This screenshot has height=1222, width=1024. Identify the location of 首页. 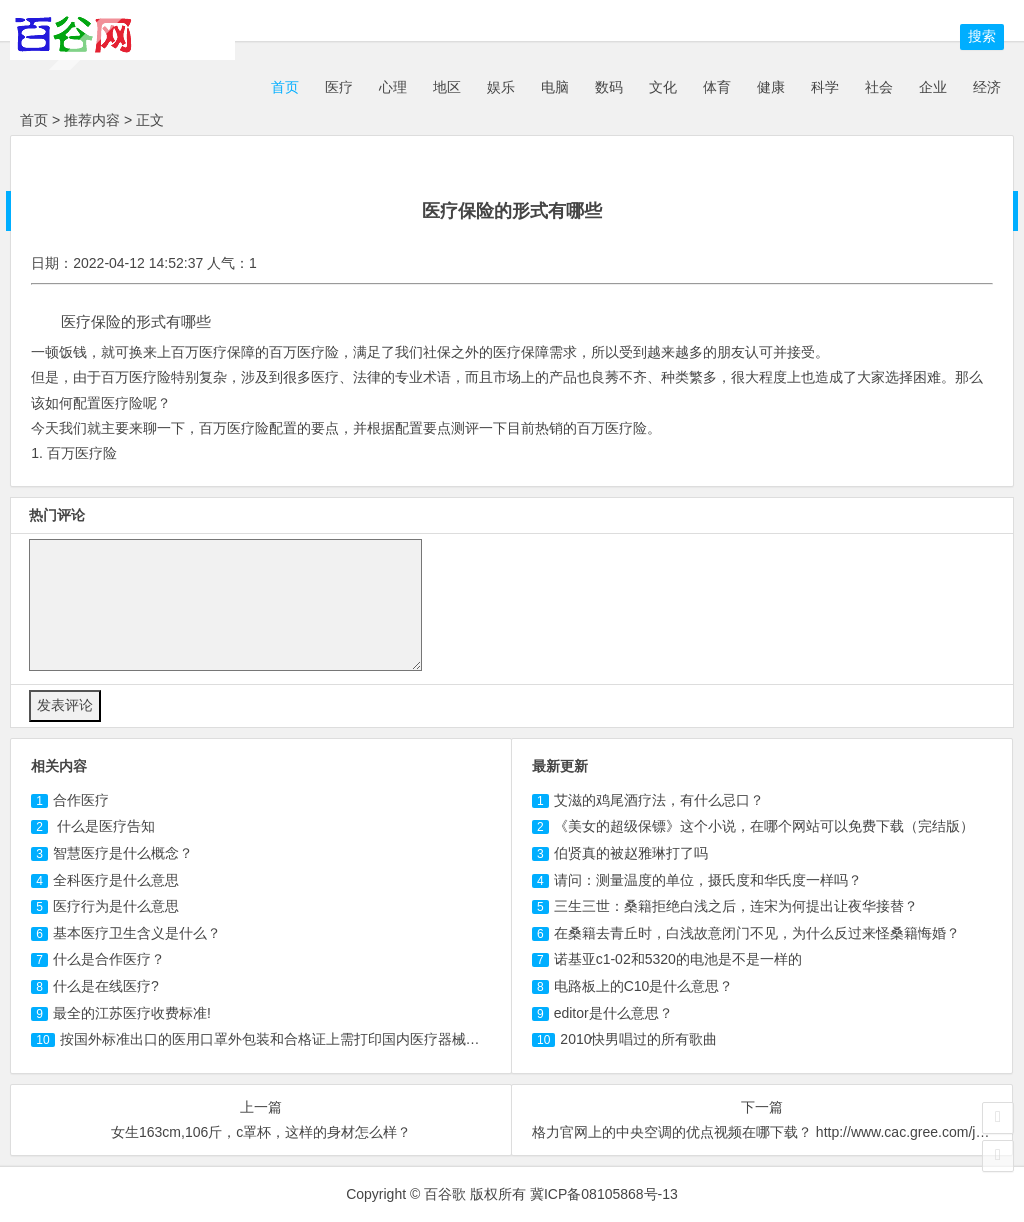
(283, 87).